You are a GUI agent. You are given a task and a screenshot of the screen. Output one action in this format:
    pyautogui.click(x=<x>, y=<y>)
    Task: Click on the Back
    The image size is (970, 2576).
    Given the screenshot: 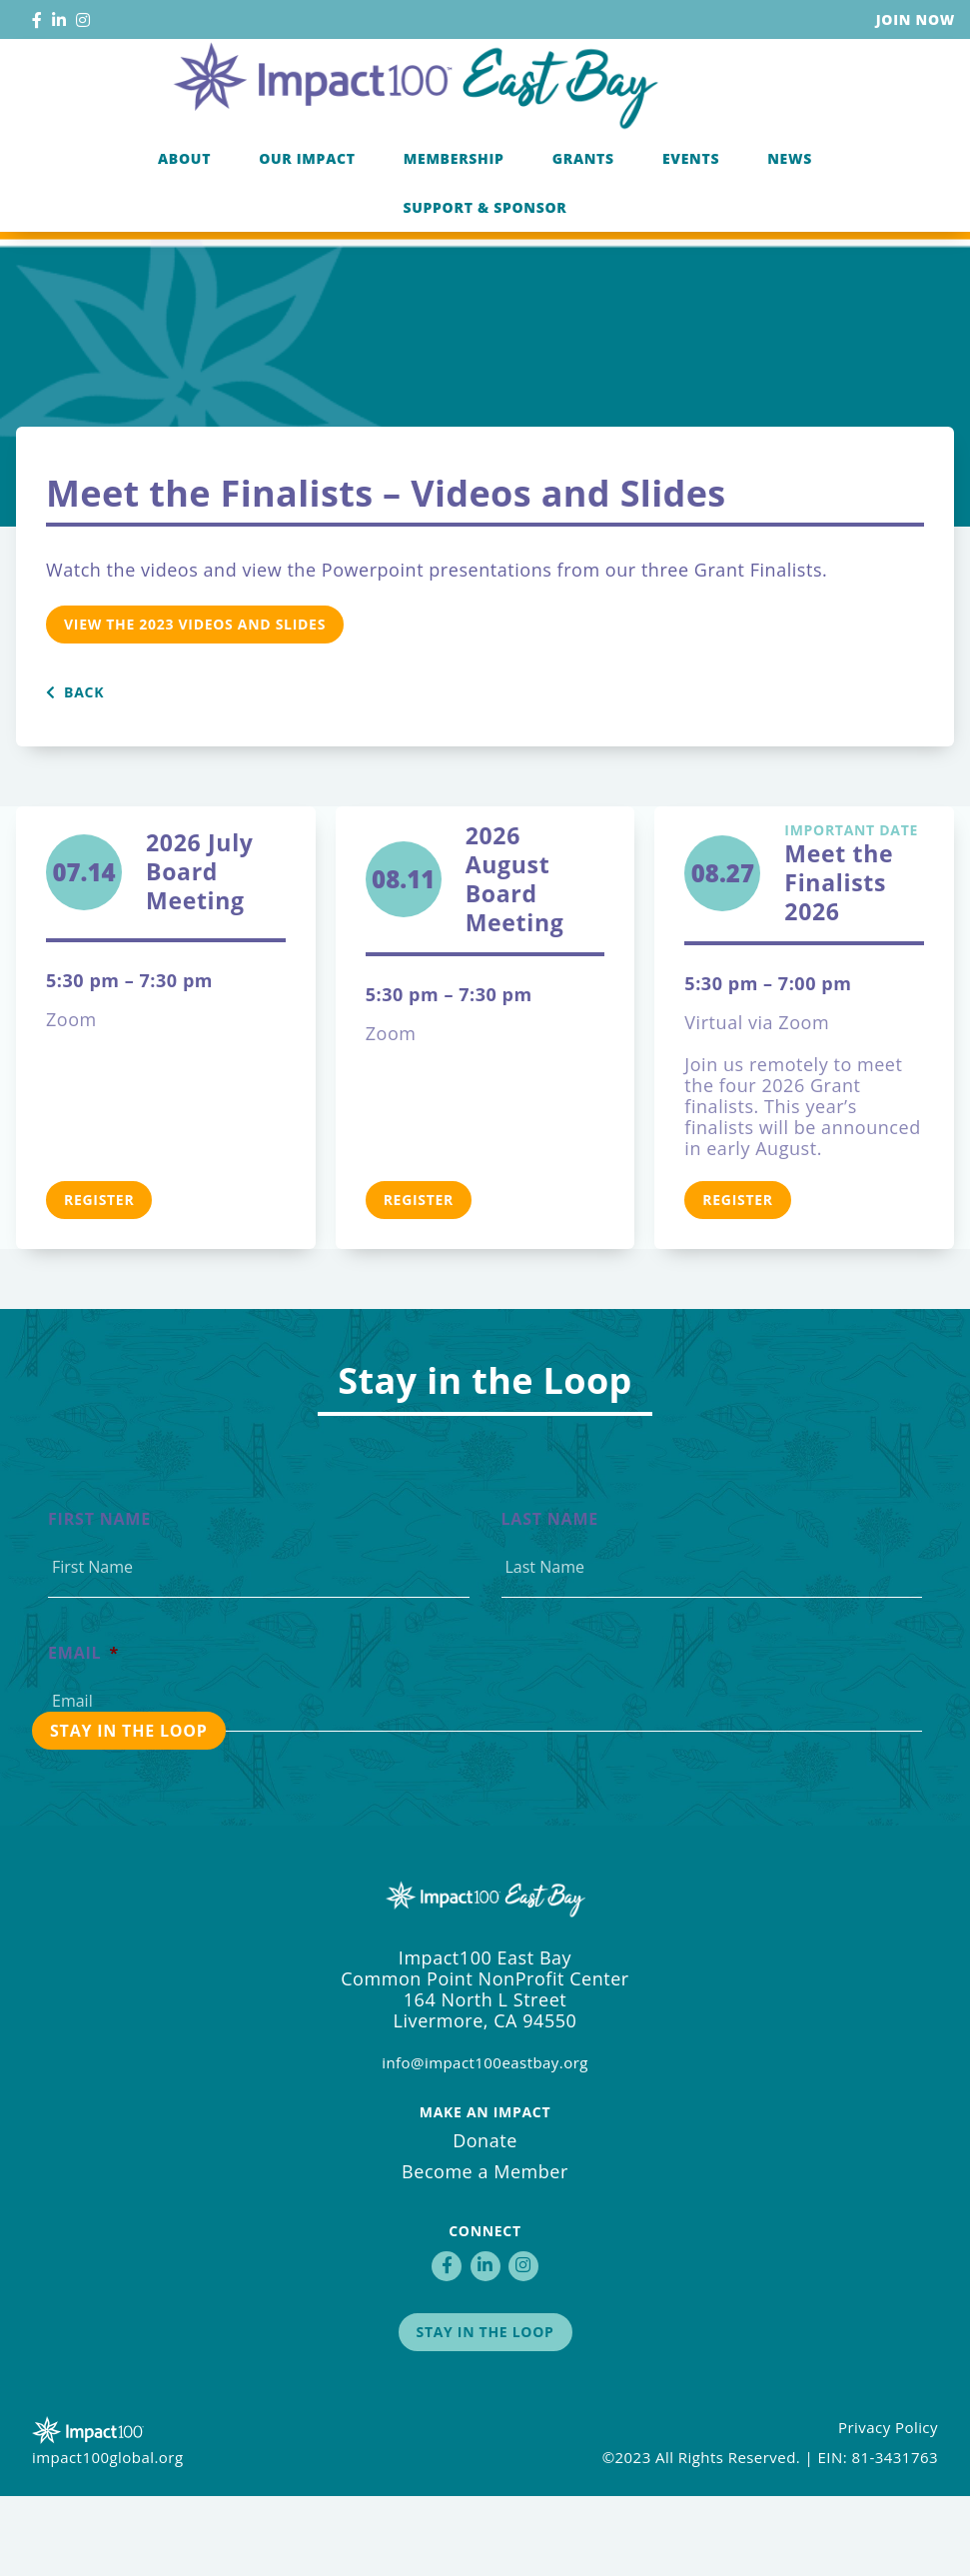 What is the action you would take?
    pyautogui.click(x=75, y=772)
    